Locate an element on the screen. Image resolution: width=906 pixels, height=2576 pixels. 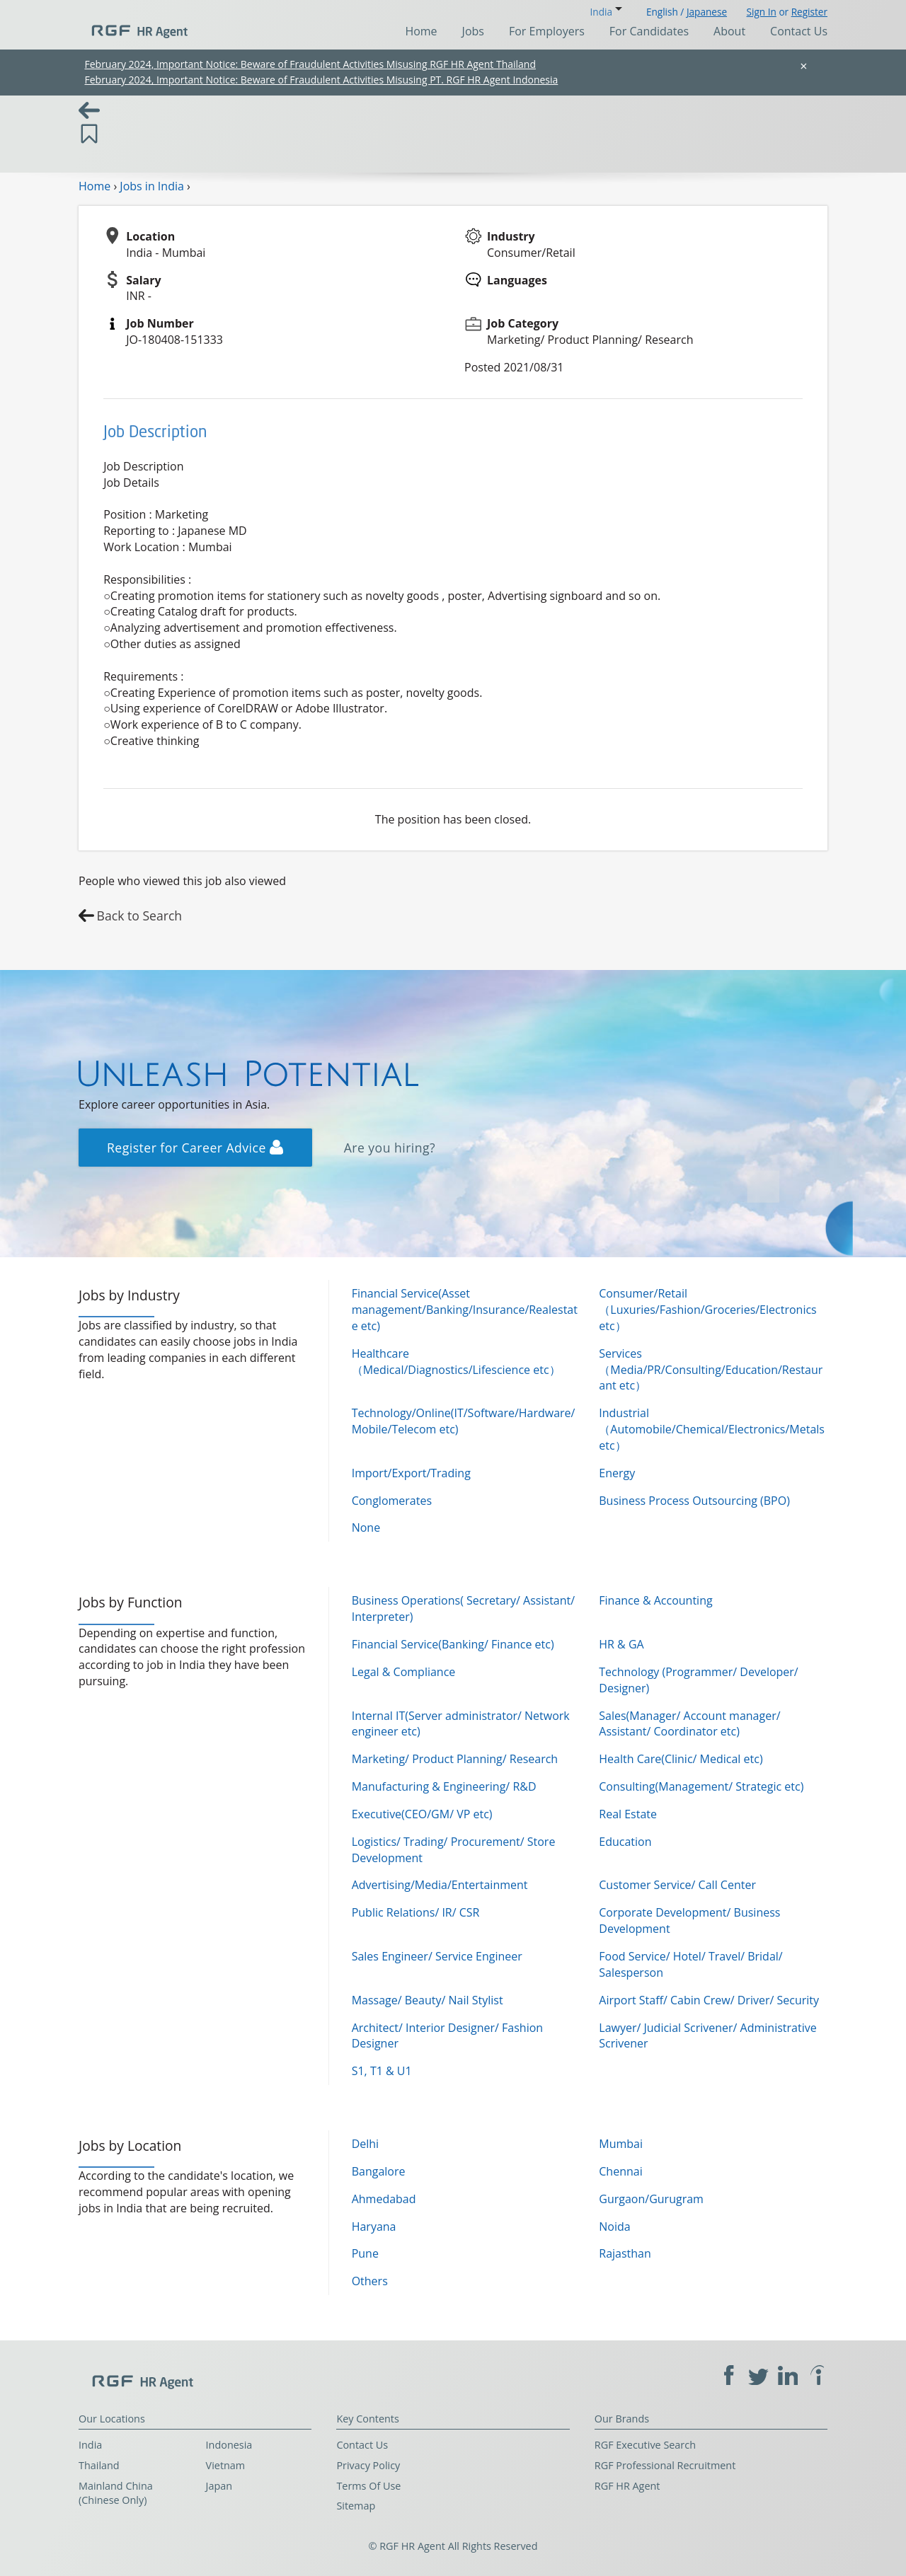
Register is located at coordinates (809, 11).